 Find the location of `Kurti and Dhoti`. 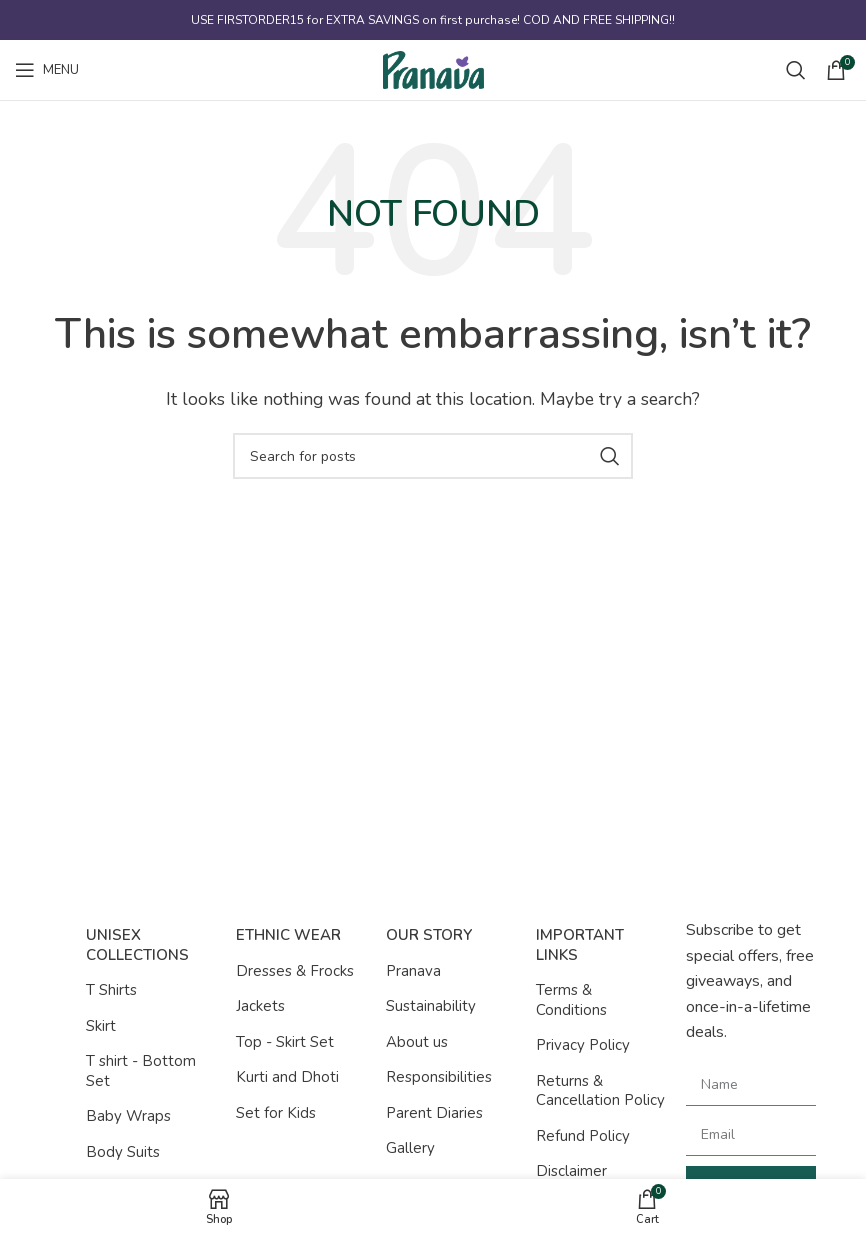

Kurti and Dhoti is located at coordinates (287, 1077).